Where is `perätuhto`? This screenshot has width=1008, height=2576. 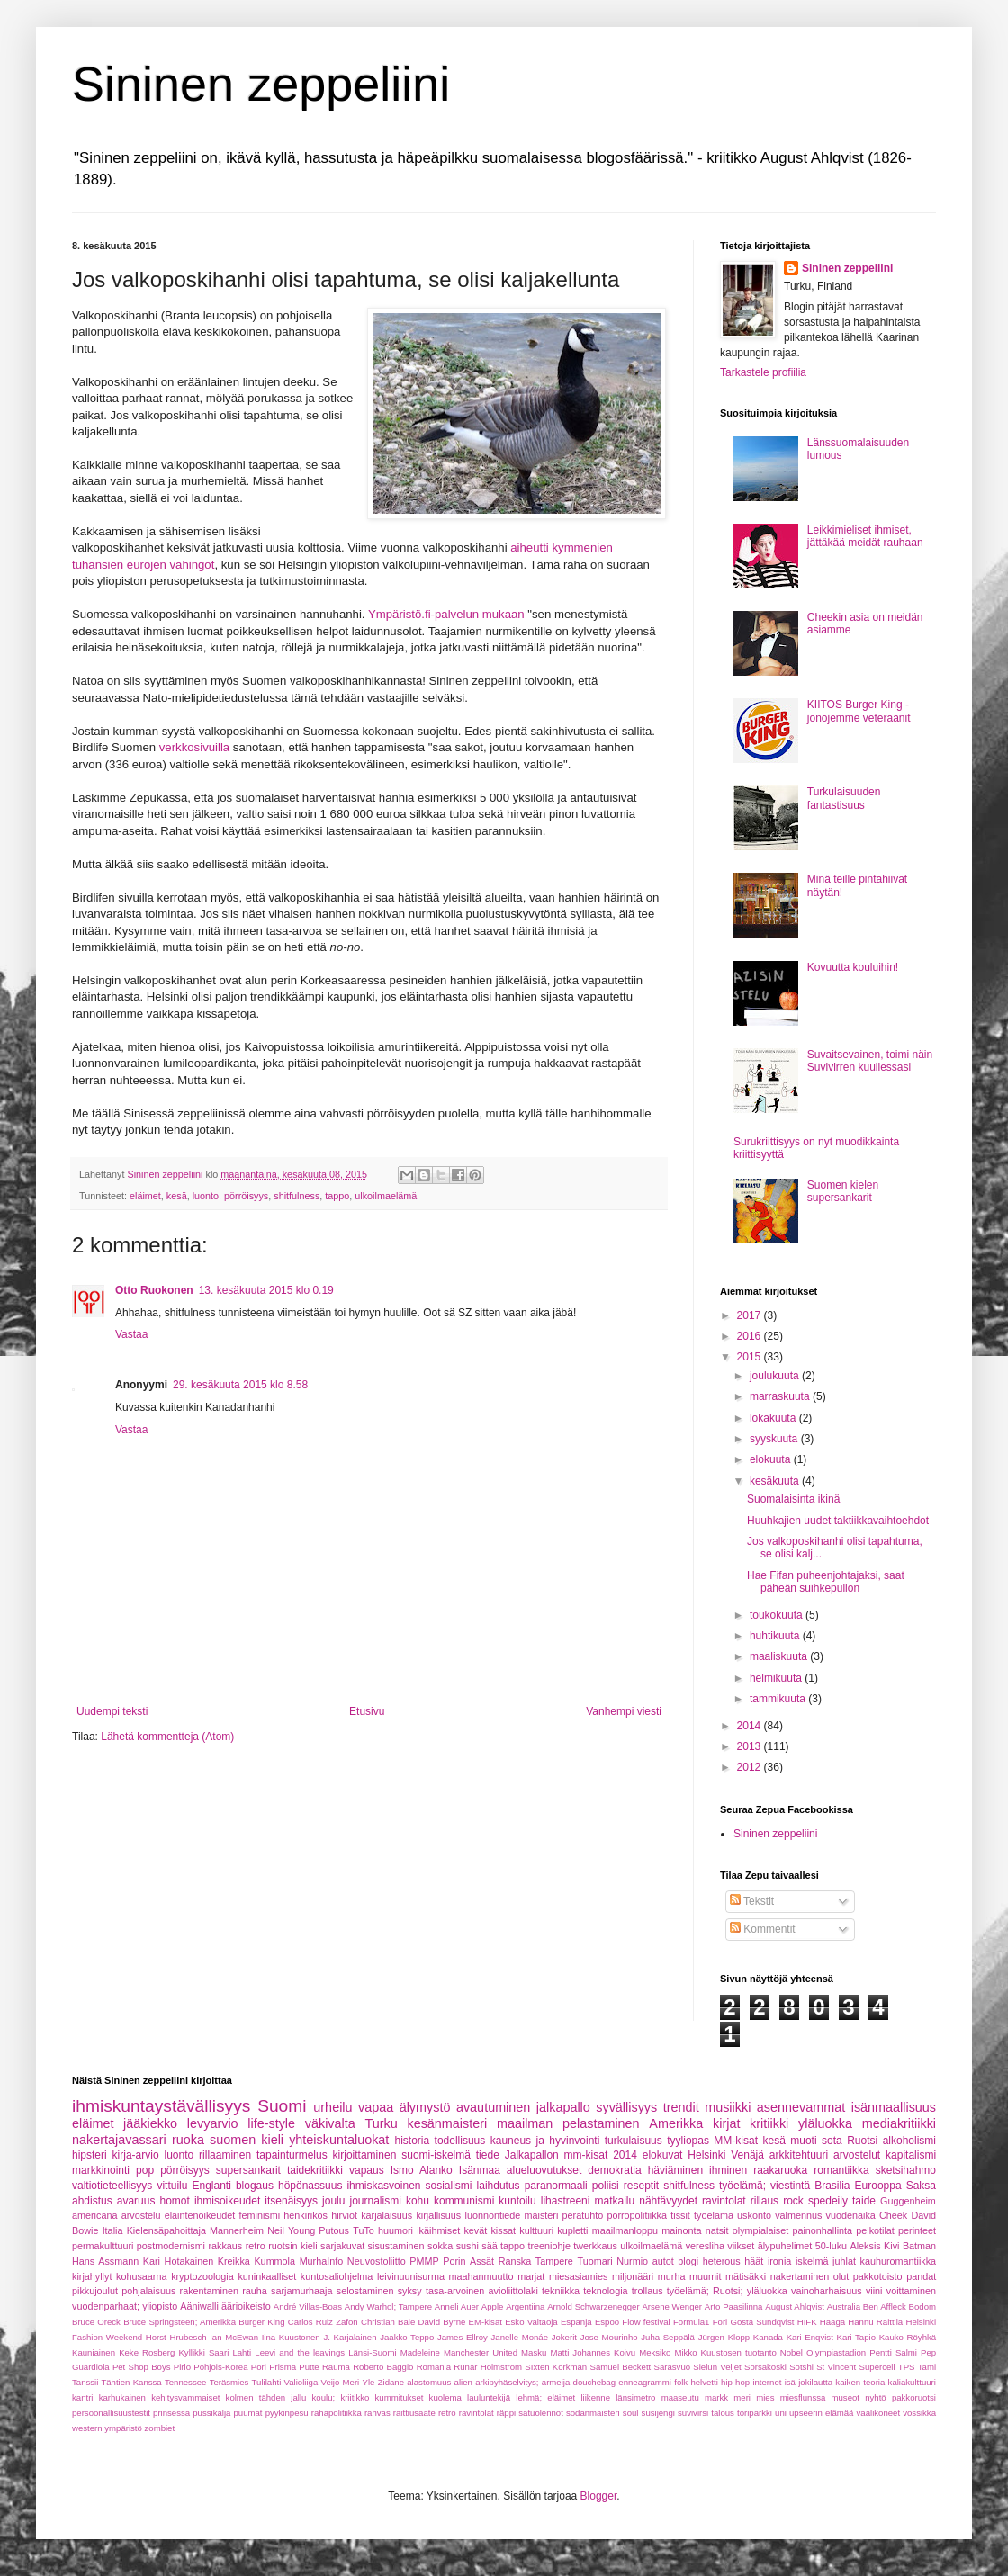 perätuhto is located at coordinates (583, 2215).